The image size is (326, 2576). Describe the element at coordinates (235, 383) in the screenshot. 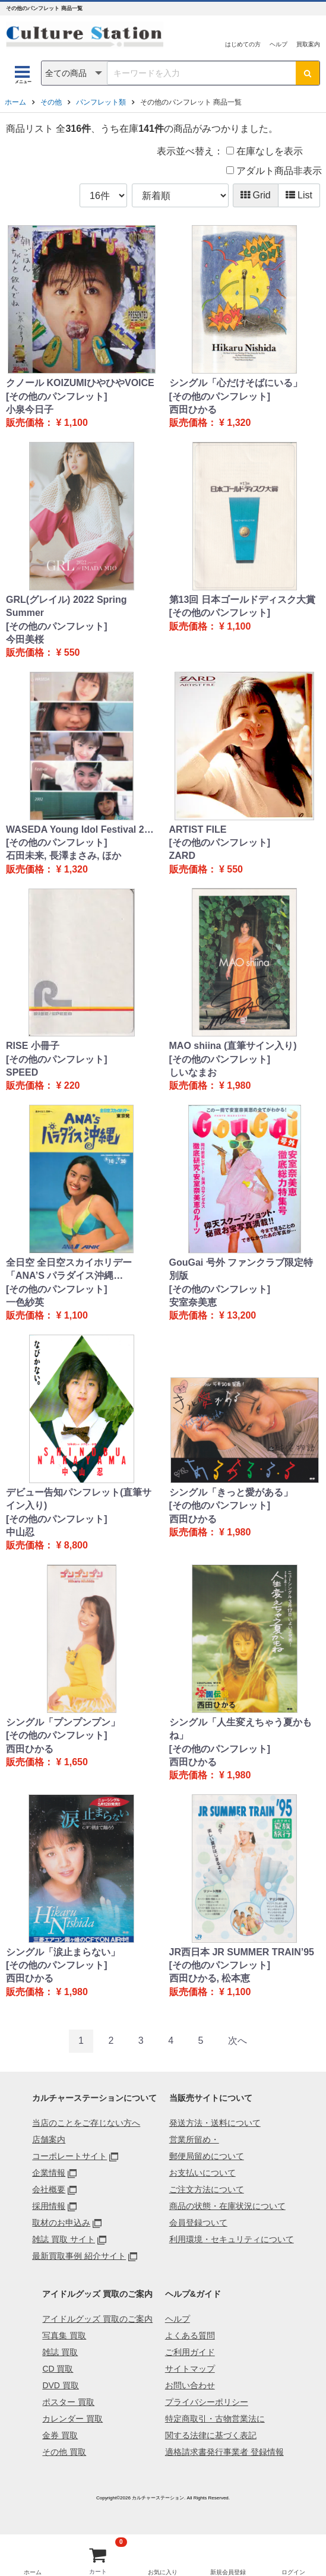

I see `シングル「心だけそばにいる」` at that location.